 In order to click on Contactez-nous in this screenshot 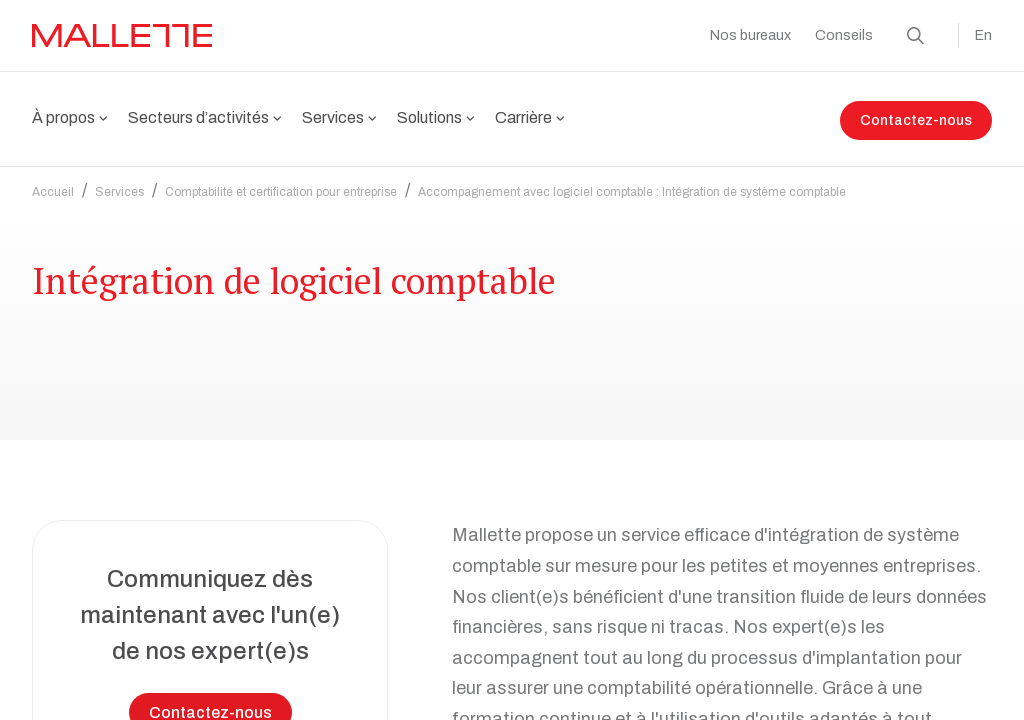, I will do `click(916, 120)`.